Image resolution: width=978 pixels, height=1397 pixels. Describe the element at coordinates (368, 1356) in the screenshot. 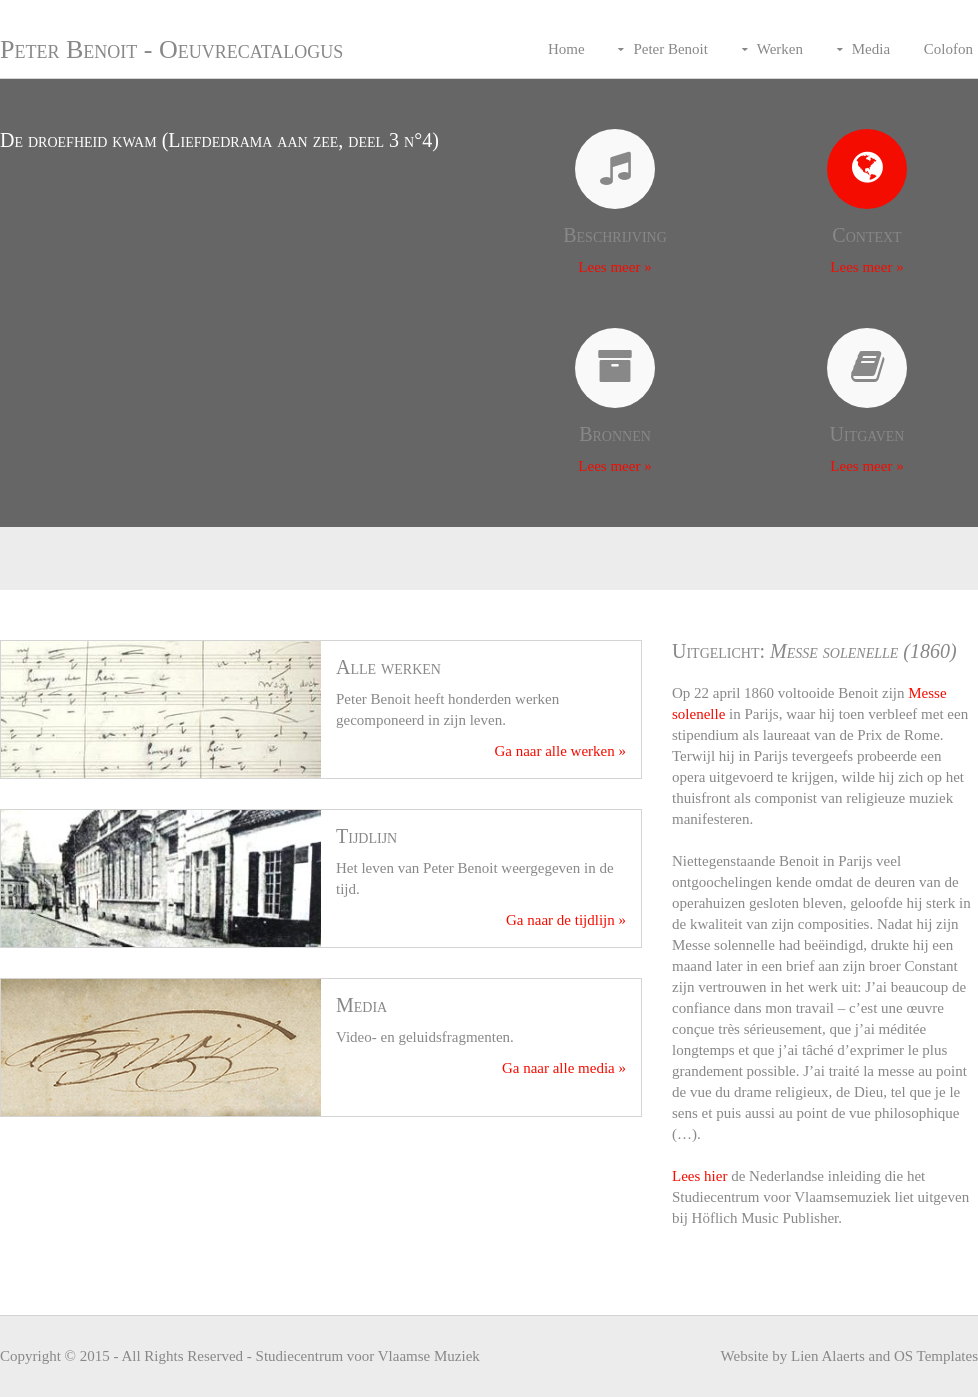

I see `Studiecentrum voor Vlaamse Muziek` at that location.